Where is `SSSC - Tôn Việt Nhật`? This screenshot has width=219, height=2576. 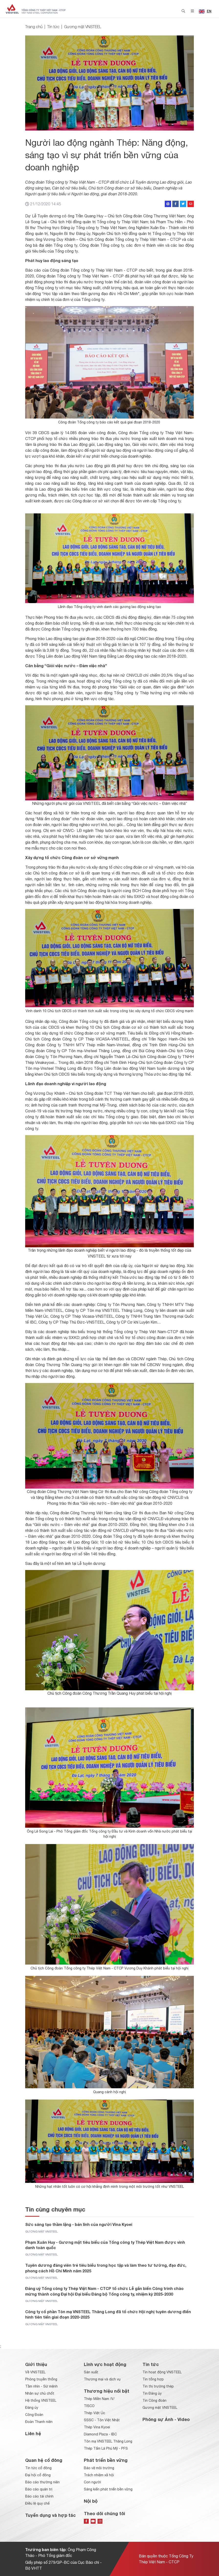 SSSC - Tôn Việt Nhật is located at coordinates (102, 2420).